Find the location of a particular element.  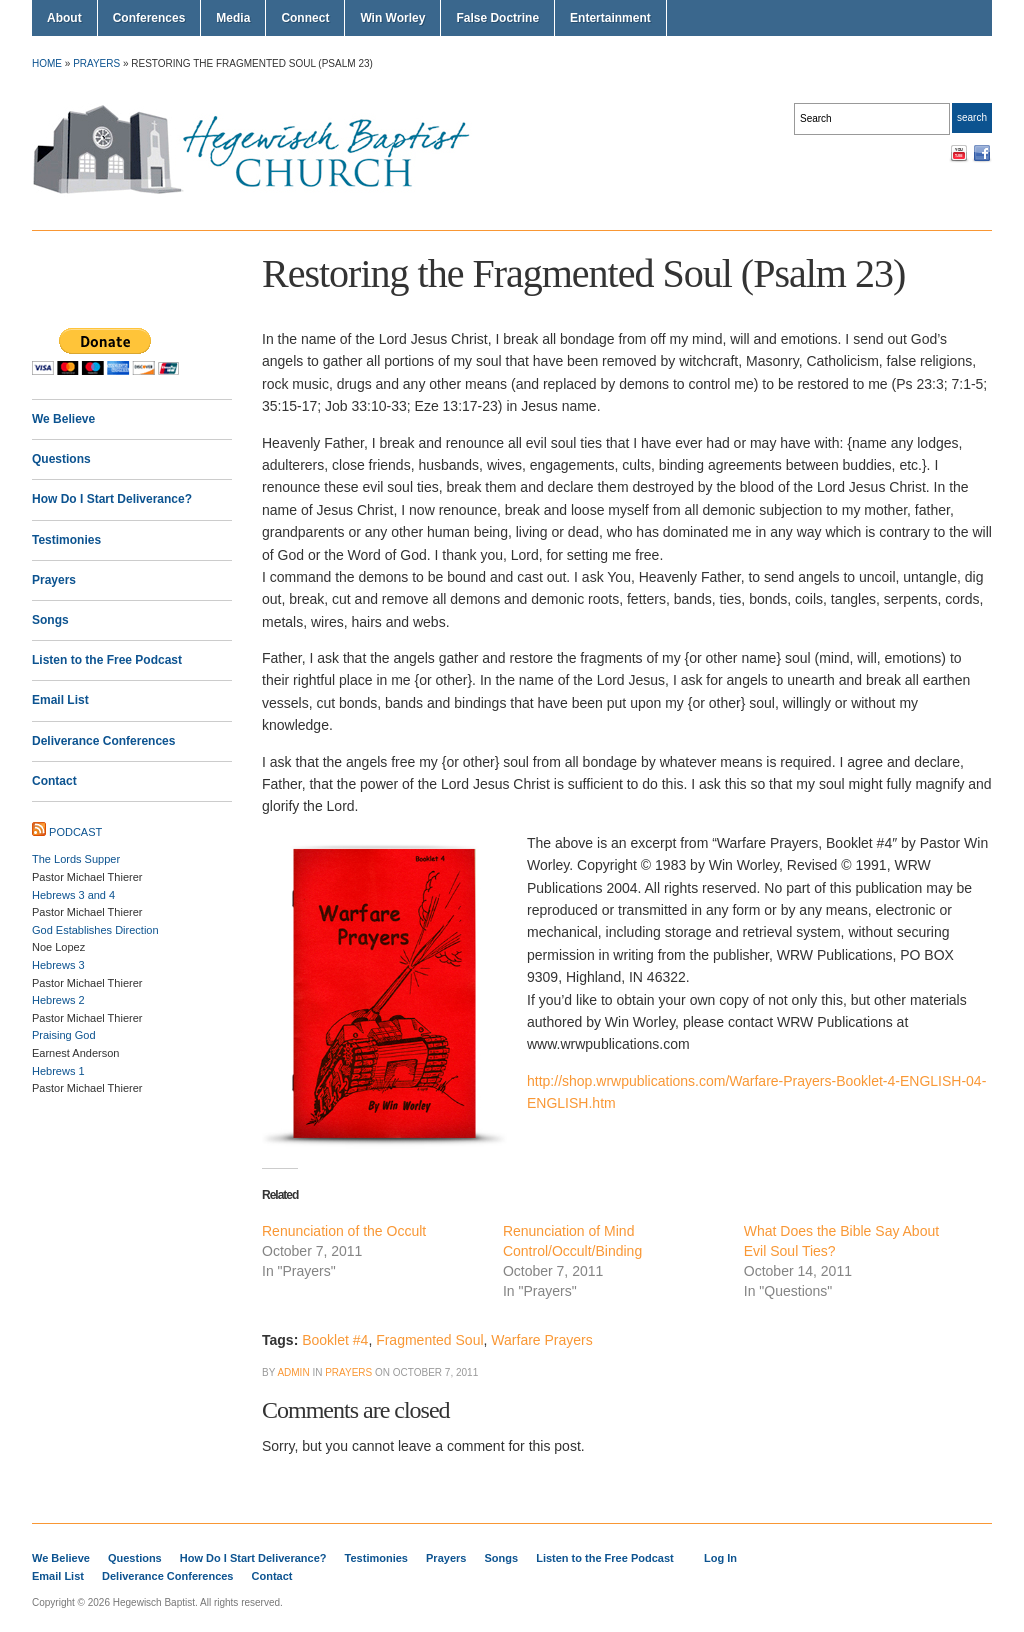

Booklet #4 is located at coordinates (335, 1340).